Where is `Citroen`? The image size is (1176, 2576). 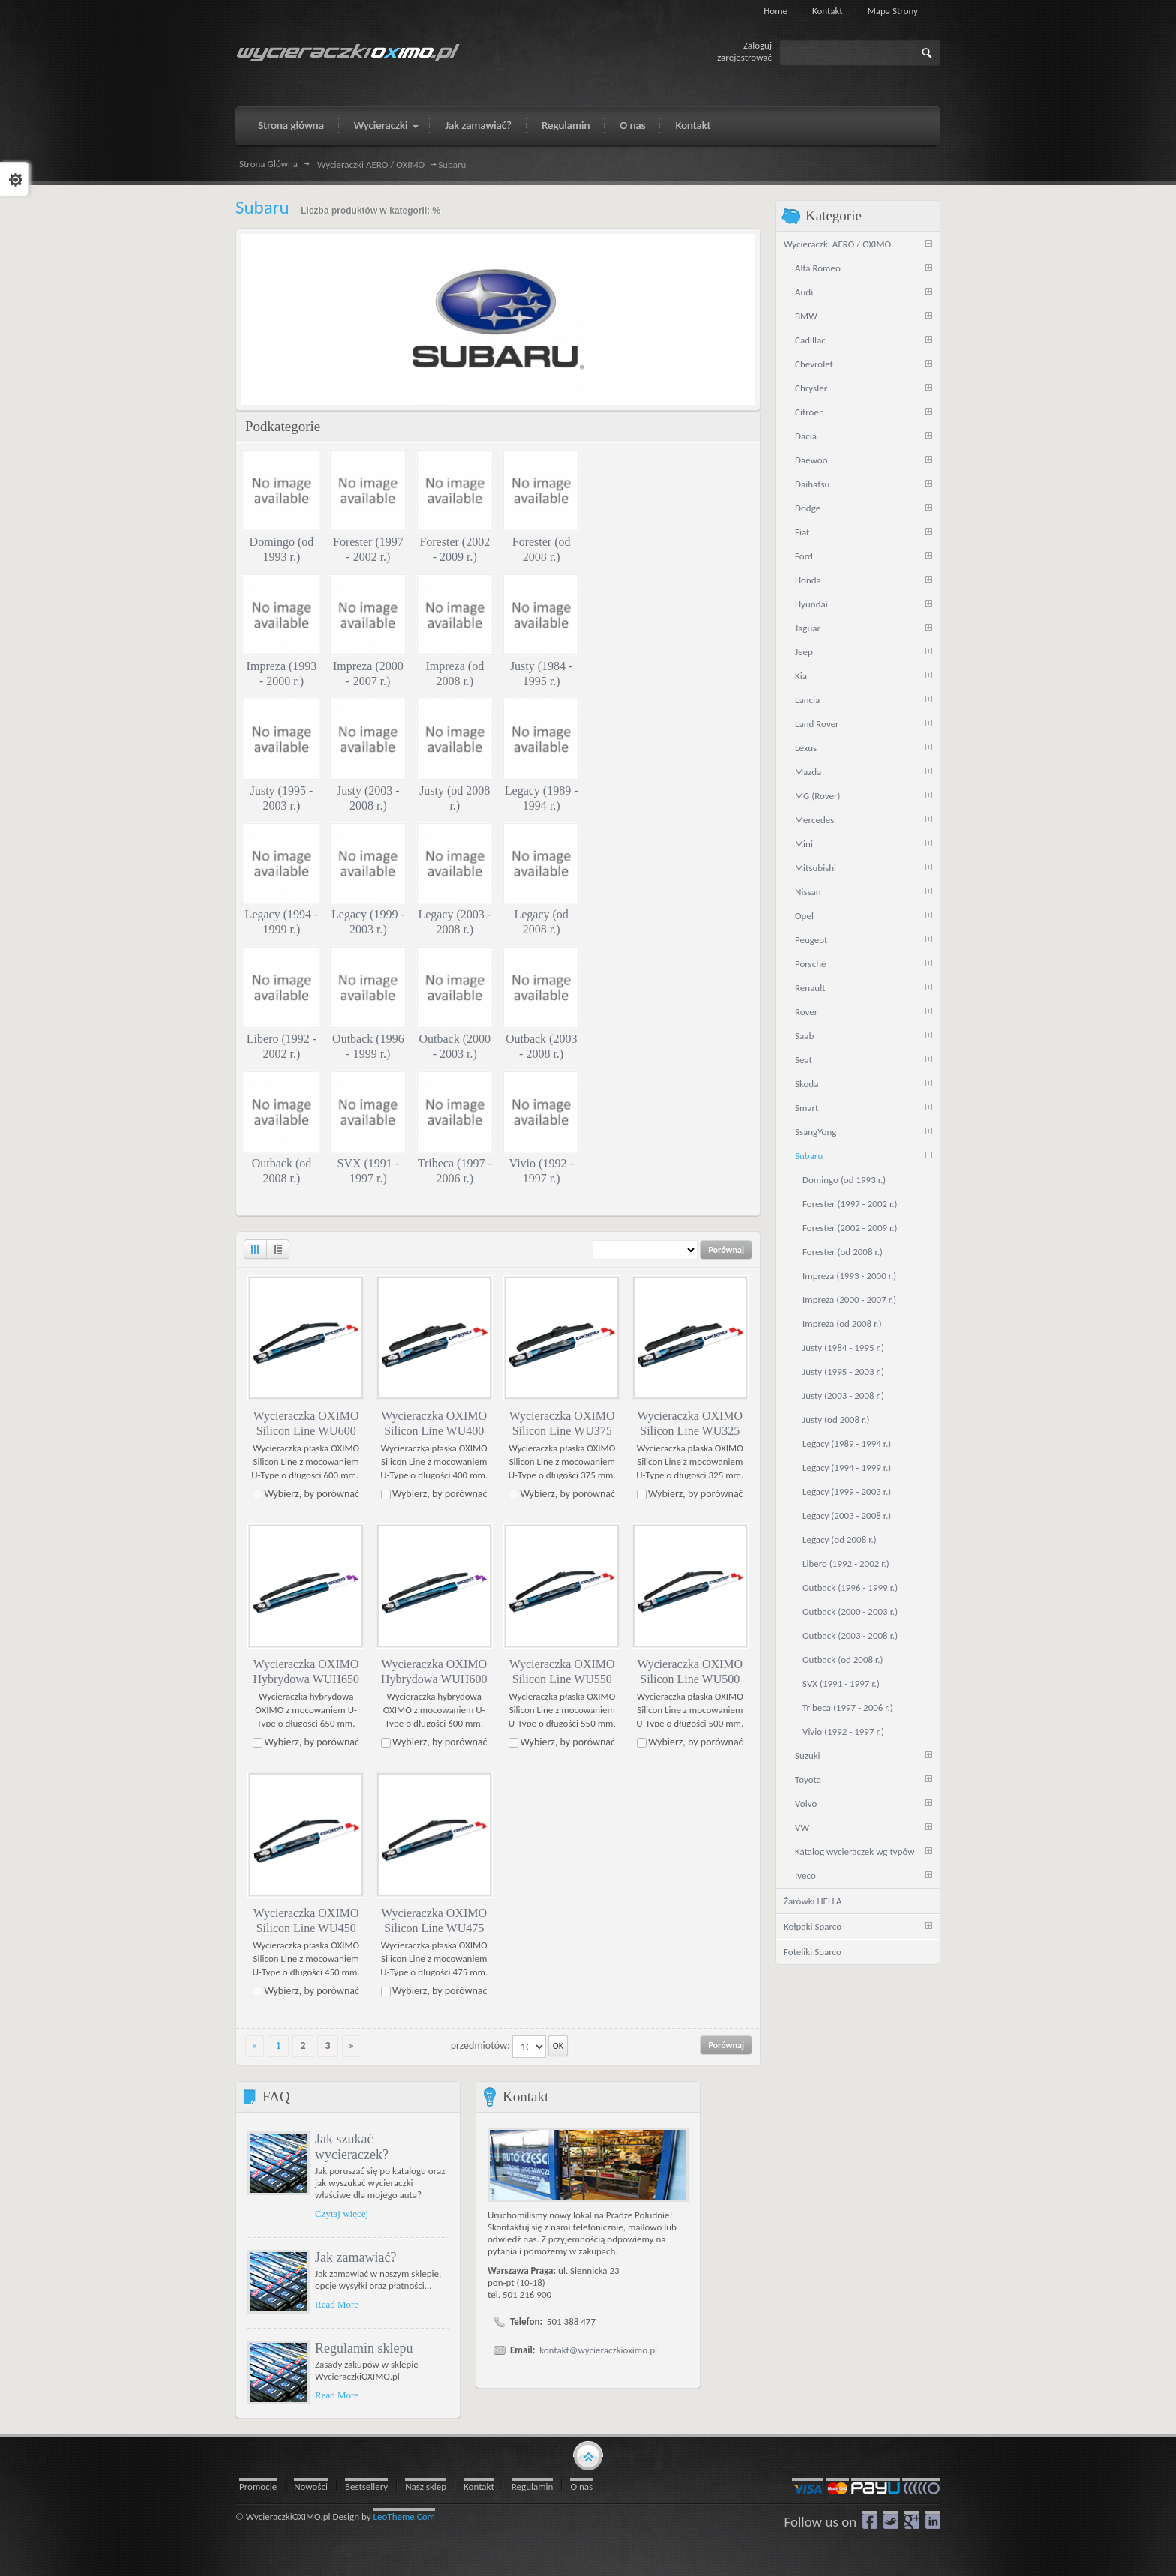
Citroen is located at coordinates (809, 412).